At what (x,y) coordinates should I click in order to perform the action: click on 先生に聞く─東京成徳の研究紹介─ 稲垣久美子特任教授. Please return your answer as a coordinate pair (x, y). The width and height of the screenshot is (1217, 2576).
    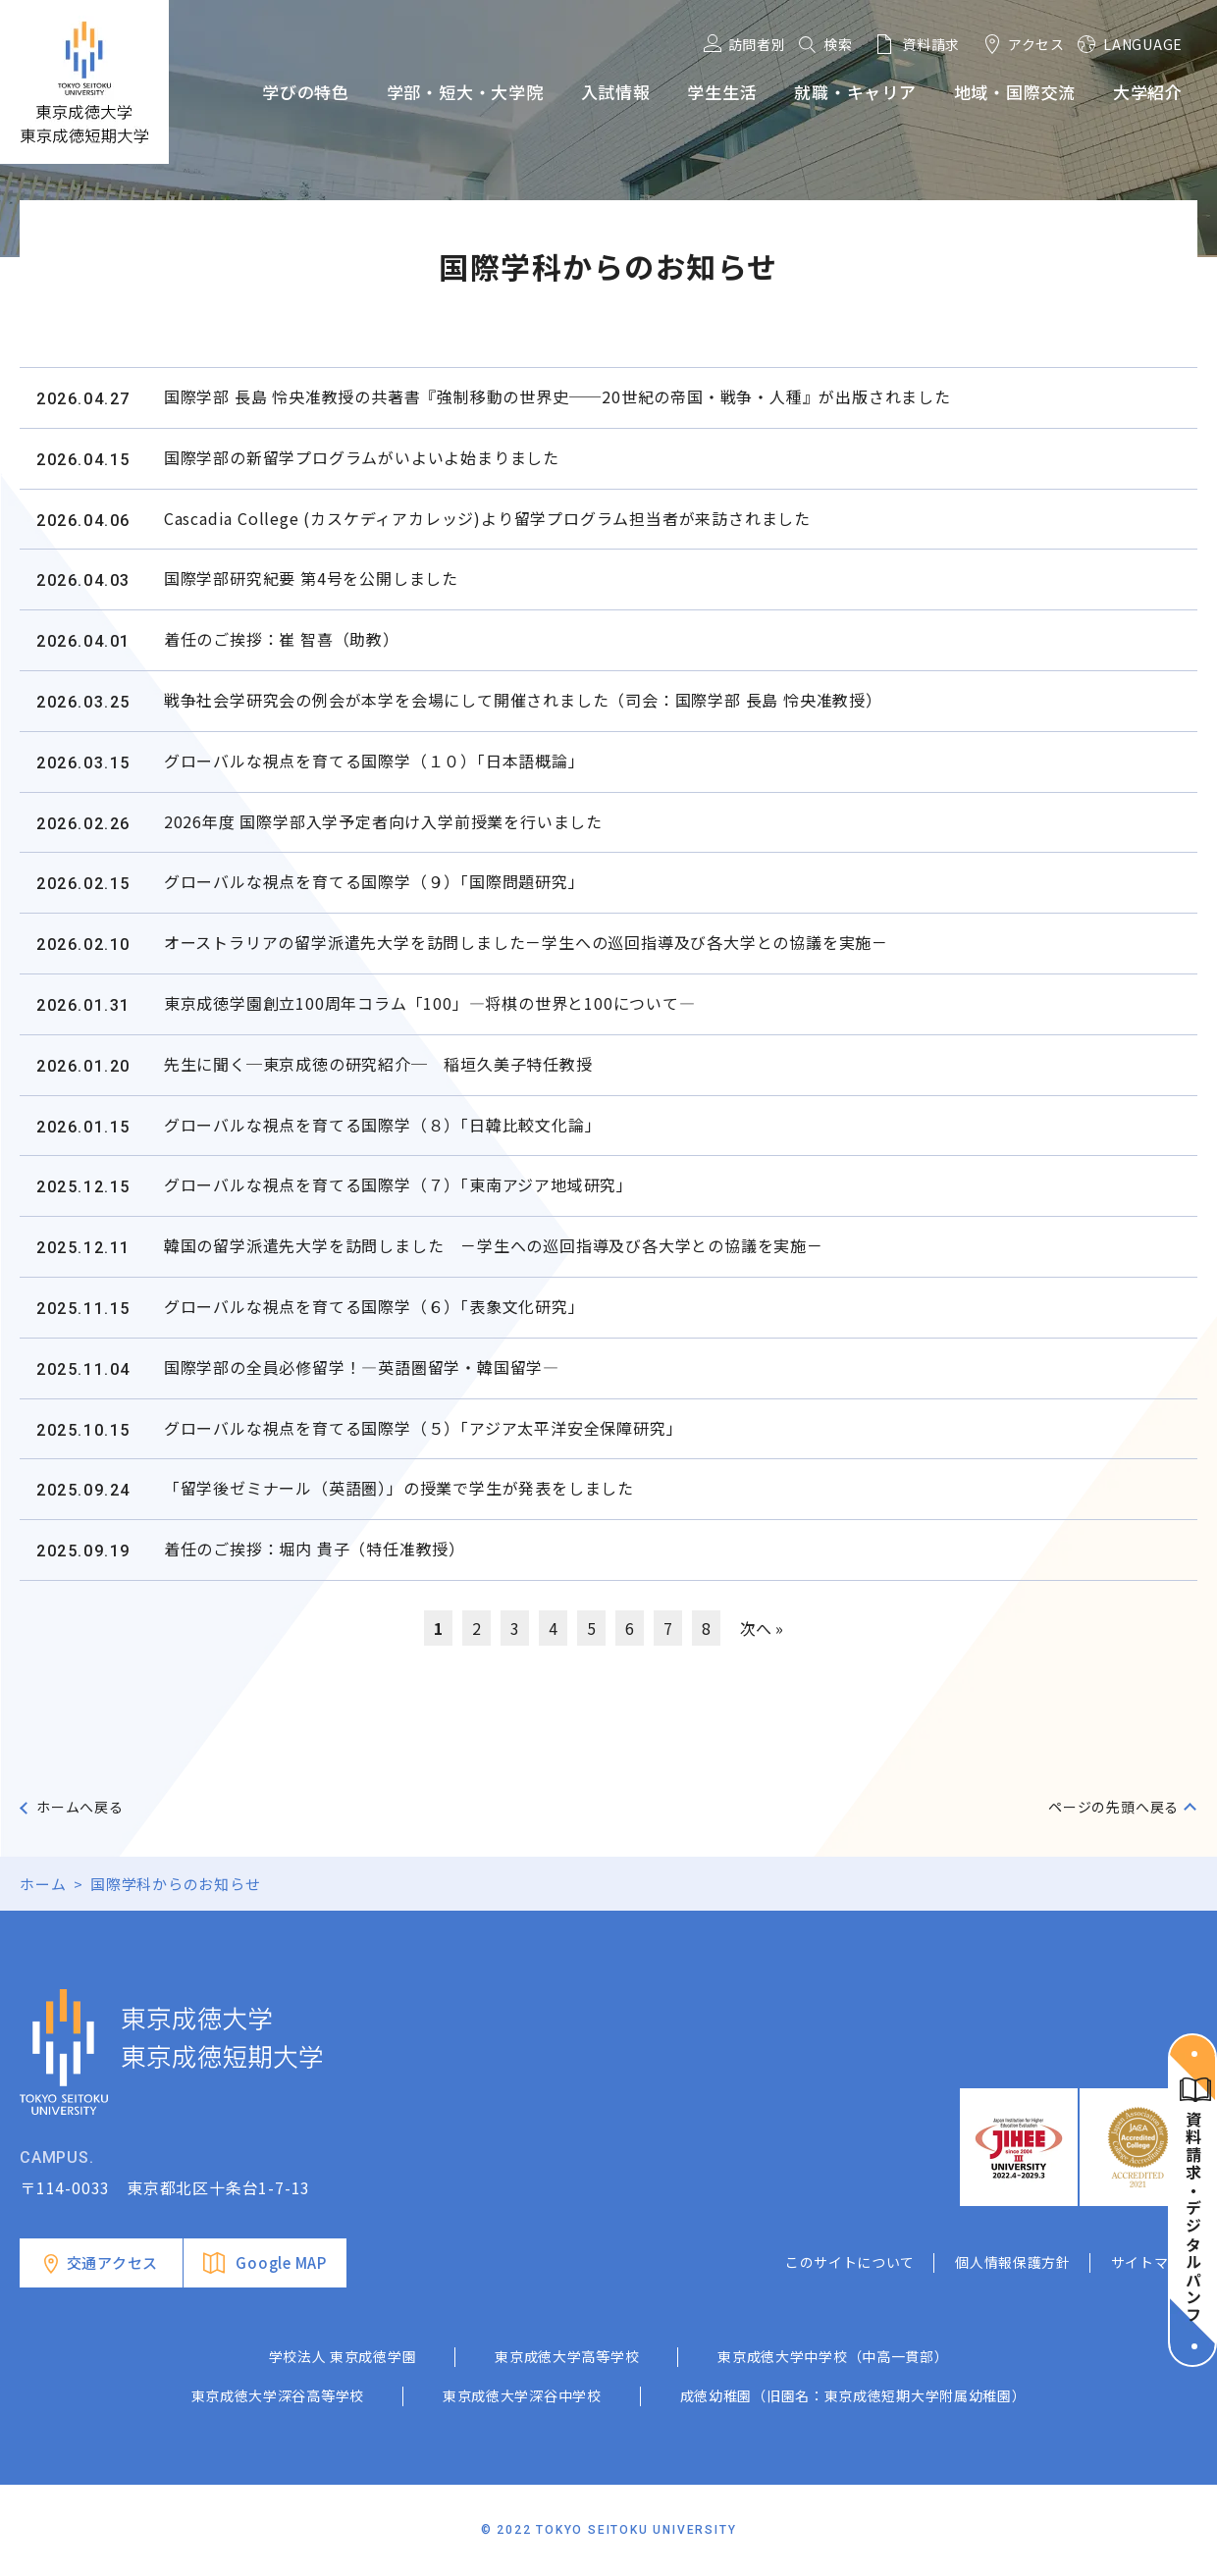
    Looking at the image, I should click on (378, 1064).